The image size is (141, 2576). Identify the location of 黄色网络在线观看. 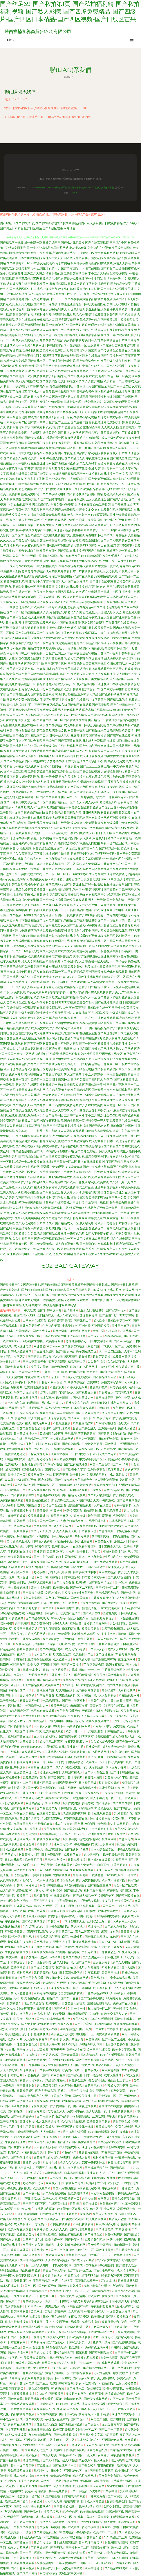
(18, 1002).